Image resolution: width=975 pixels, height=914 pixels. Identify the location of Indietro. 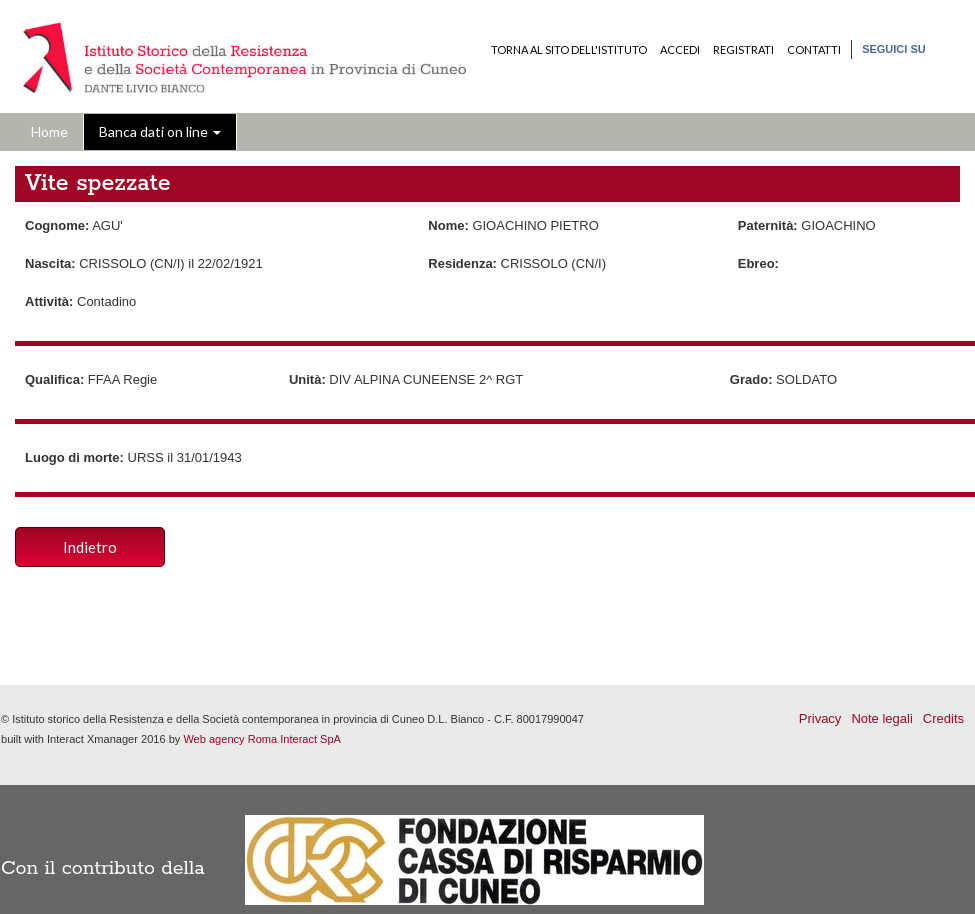
(90, 547).